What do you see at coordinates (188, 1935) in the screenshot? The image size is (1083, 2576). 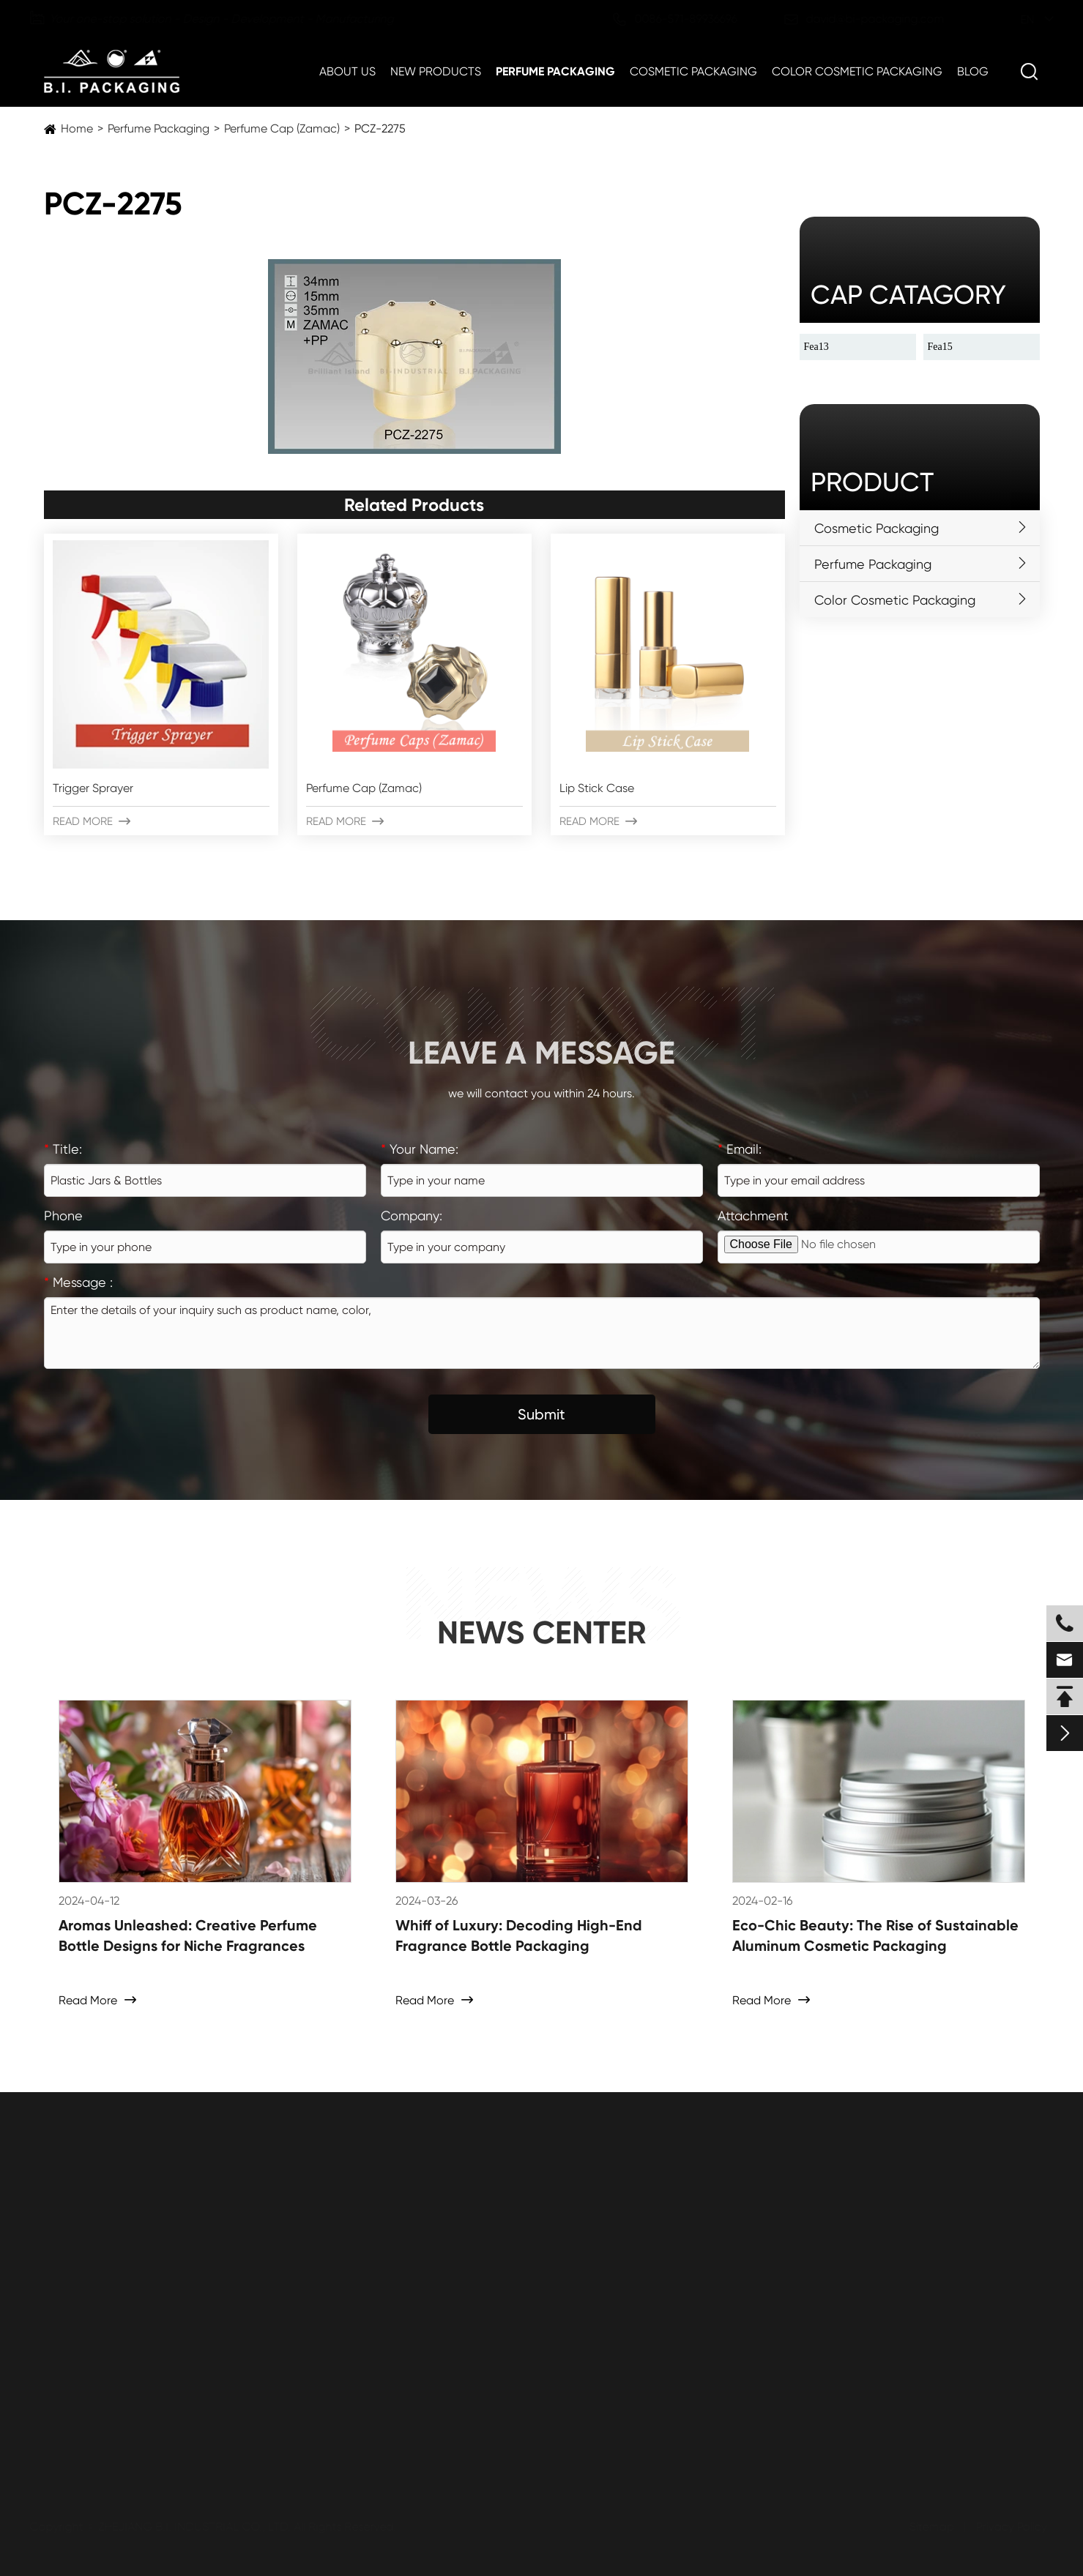 I see `Aromas Unleashed: Creative Perfume Bottle Designs for Niche Fragrances` at bounding box center [188, 1935].